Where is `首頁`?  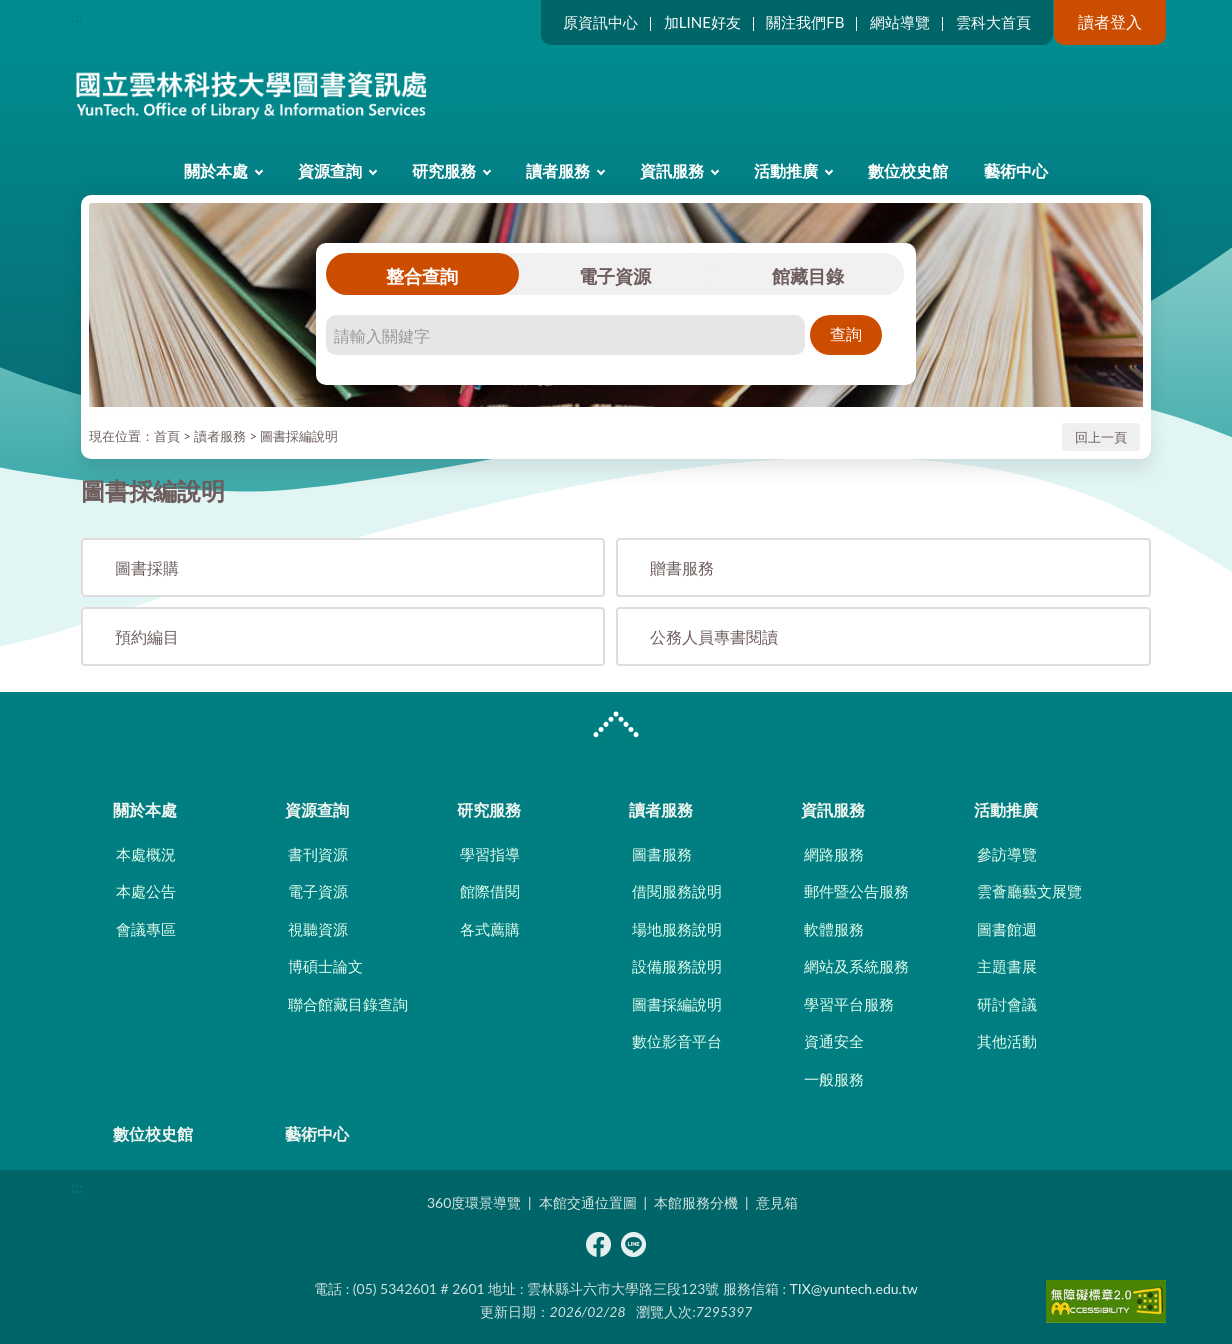 首頁 is located at coordinates (167, 436).